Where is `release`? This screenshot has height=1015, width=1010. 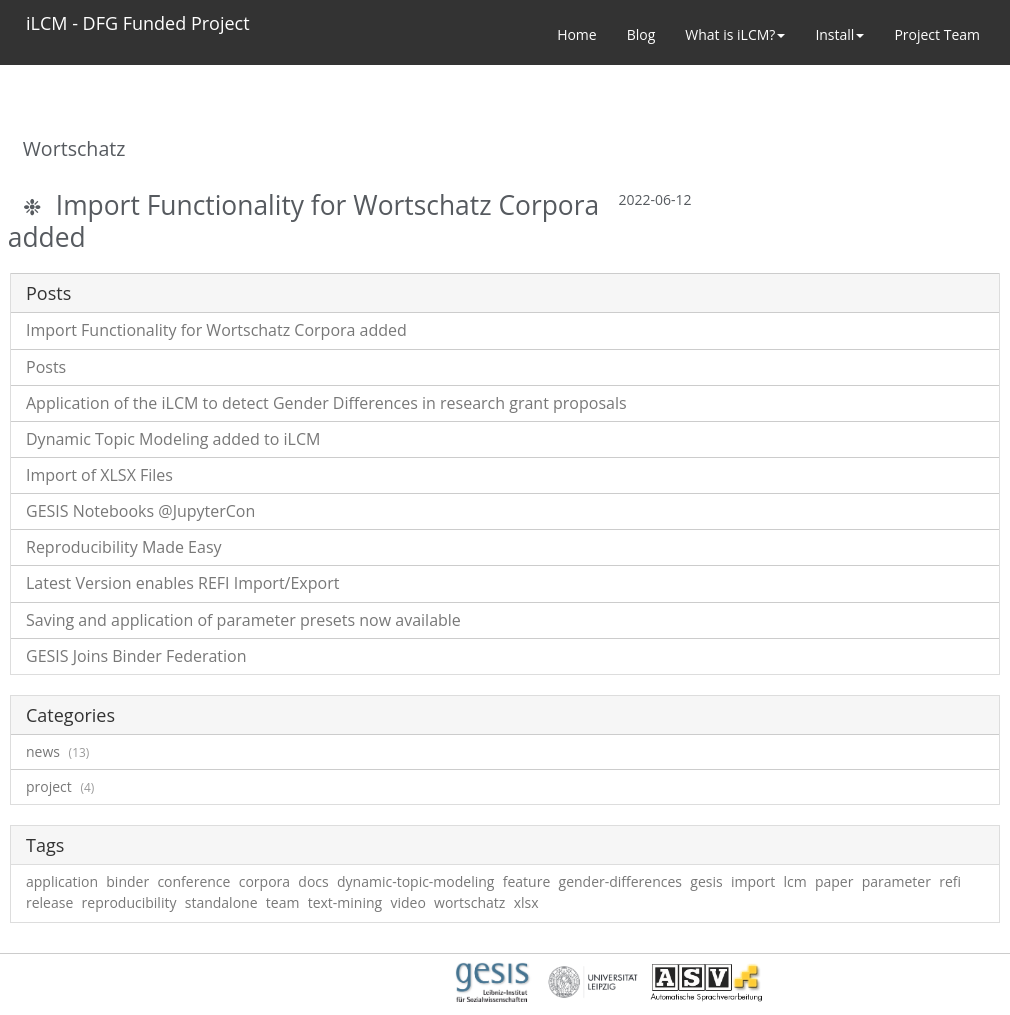
release is located at coordinates (49, 902).